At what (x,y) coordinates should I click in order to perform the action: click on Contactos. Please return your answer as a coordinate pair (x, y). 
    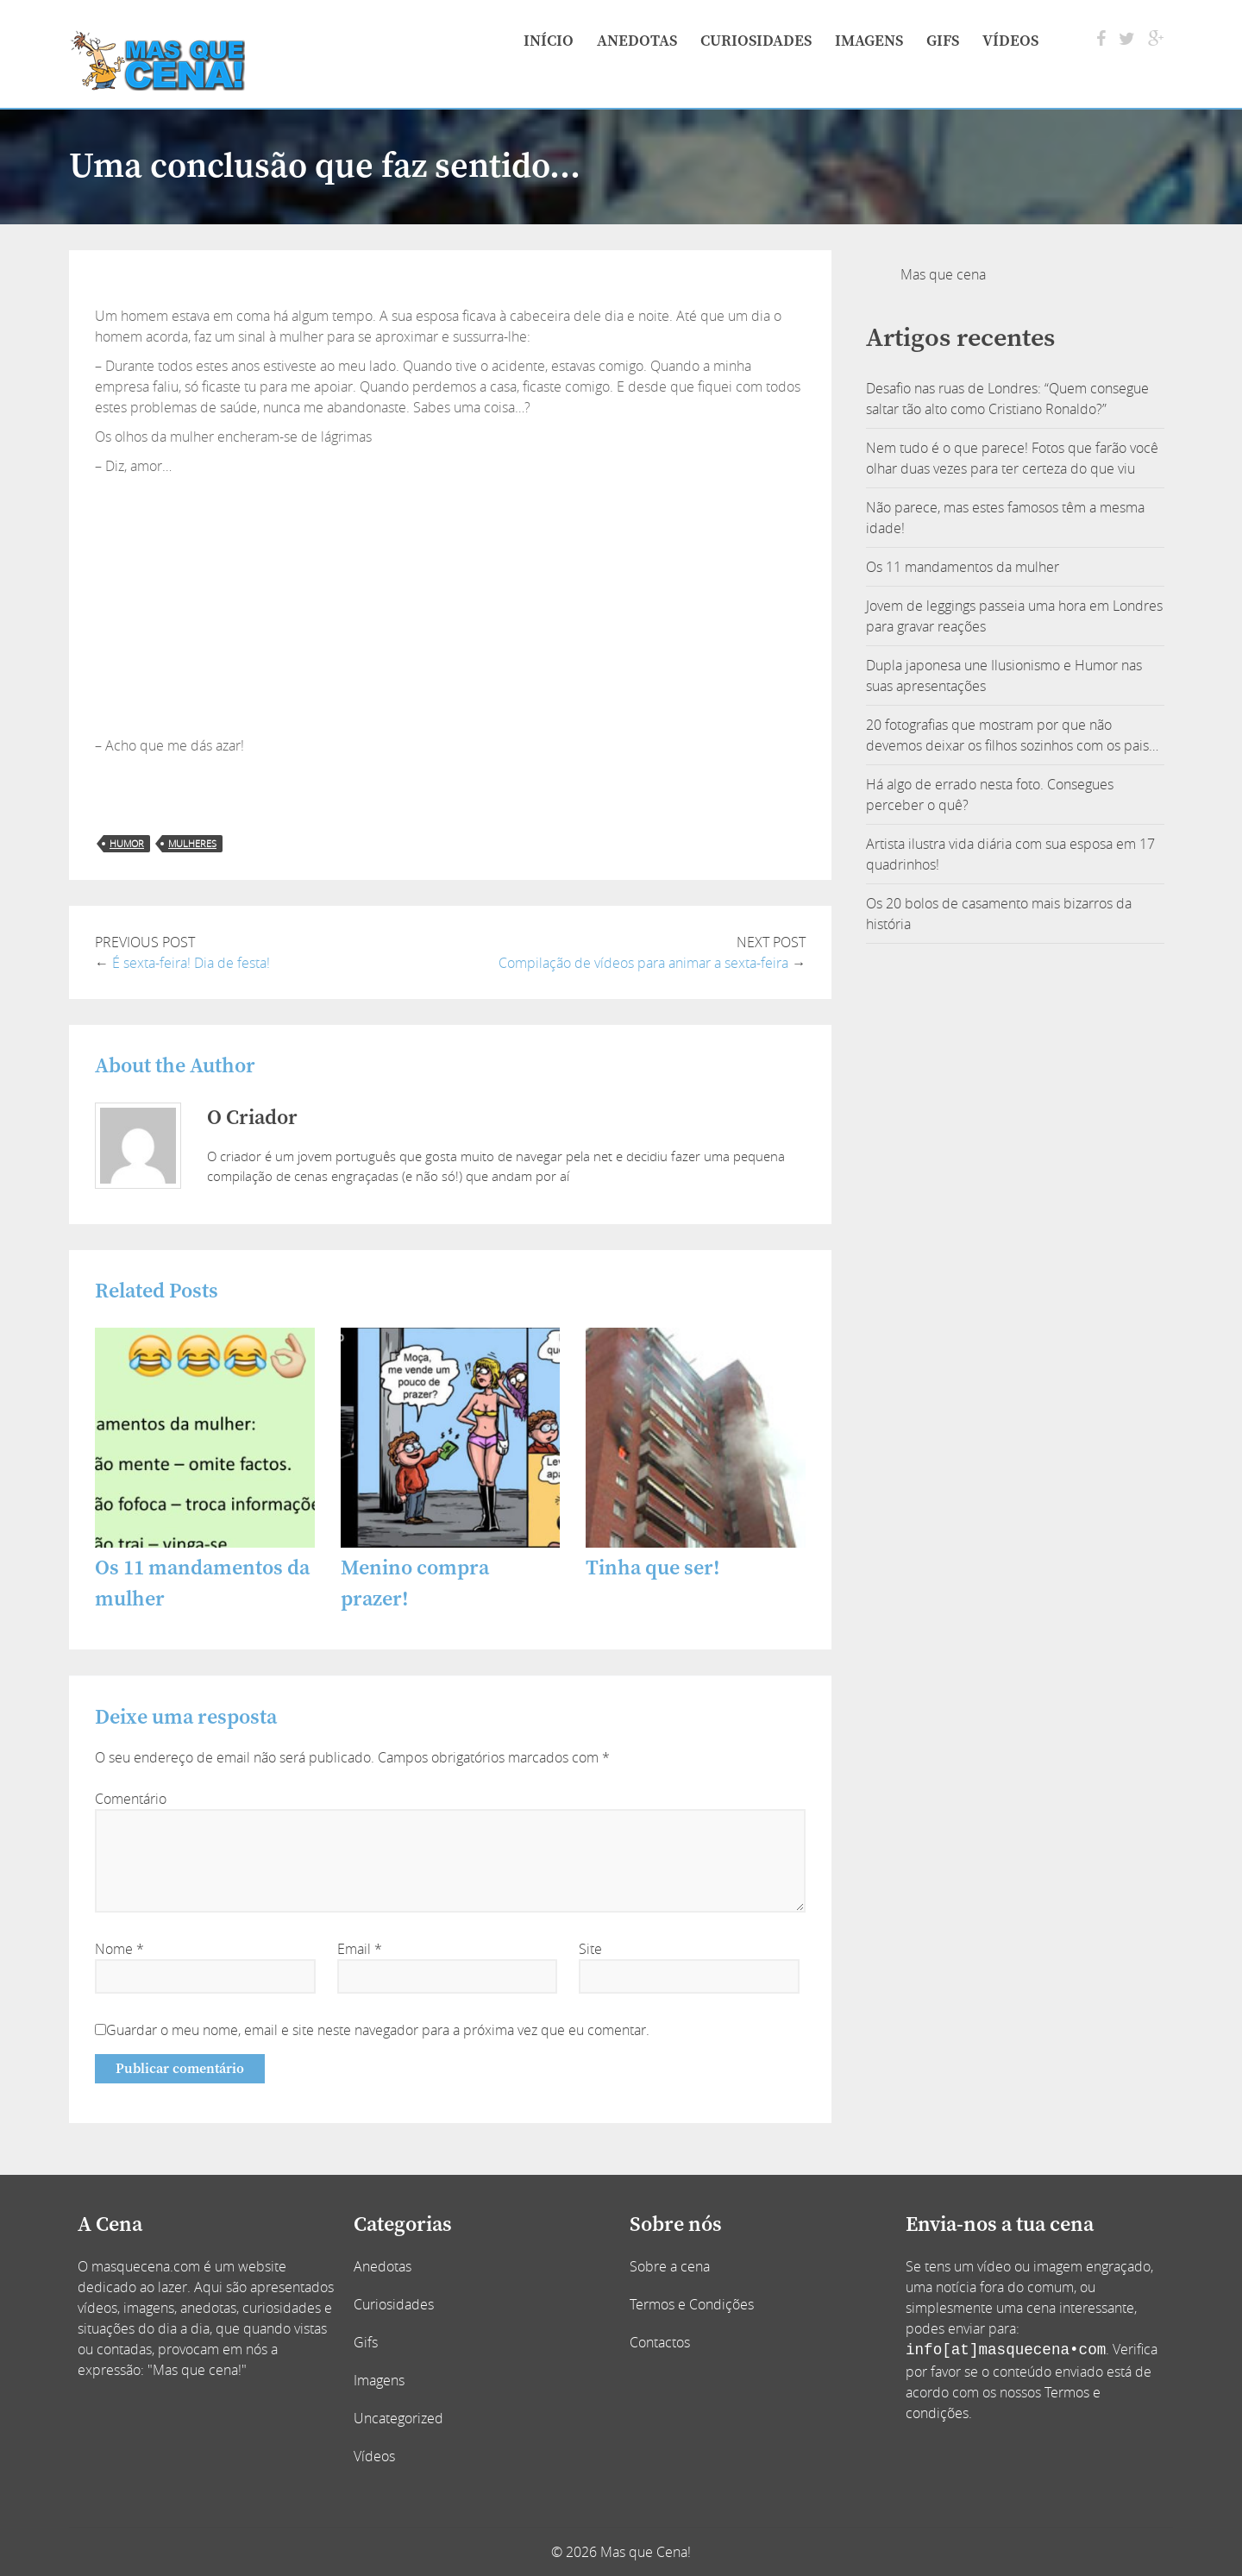
    Looking at the image, I should click on (660, 2342).